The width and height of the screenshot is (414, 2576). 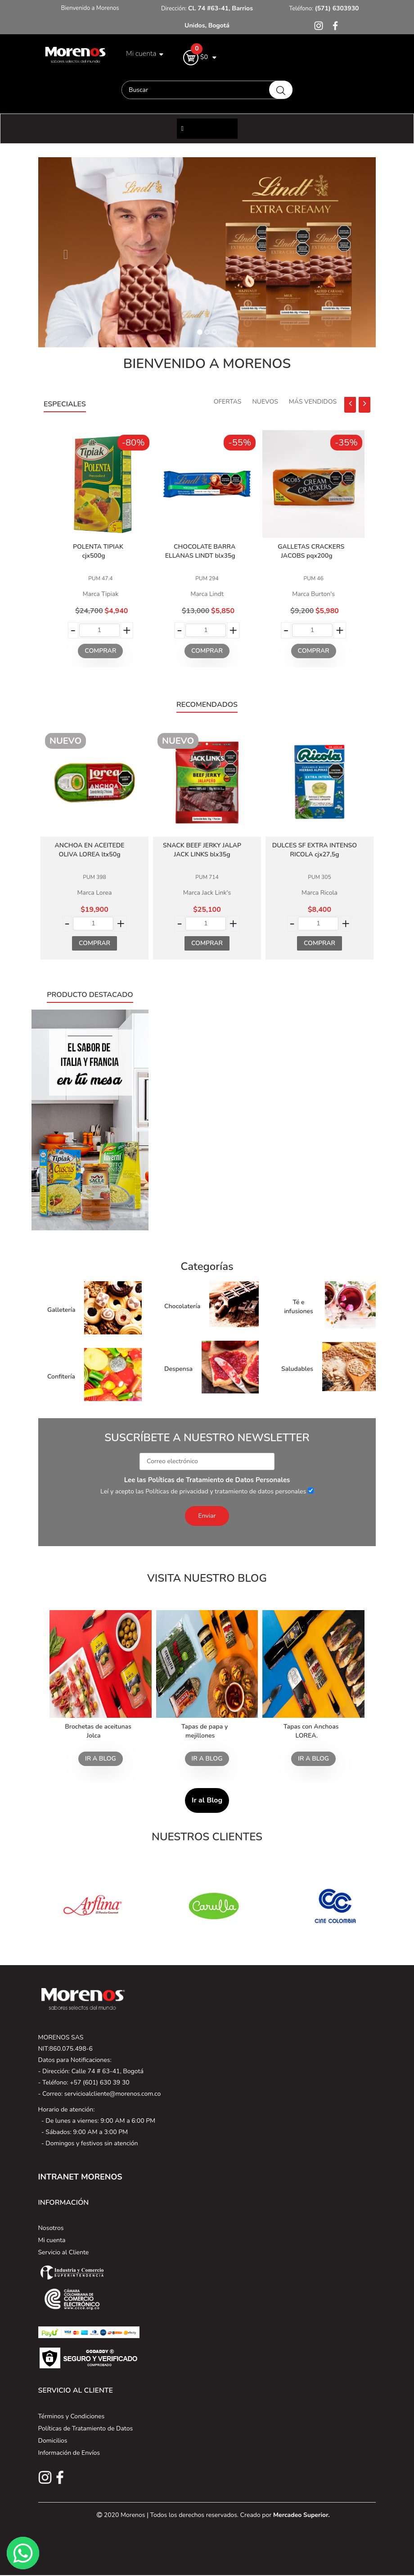 I want to click on INTRANET MORENOS, so click(x=80, y=2176).